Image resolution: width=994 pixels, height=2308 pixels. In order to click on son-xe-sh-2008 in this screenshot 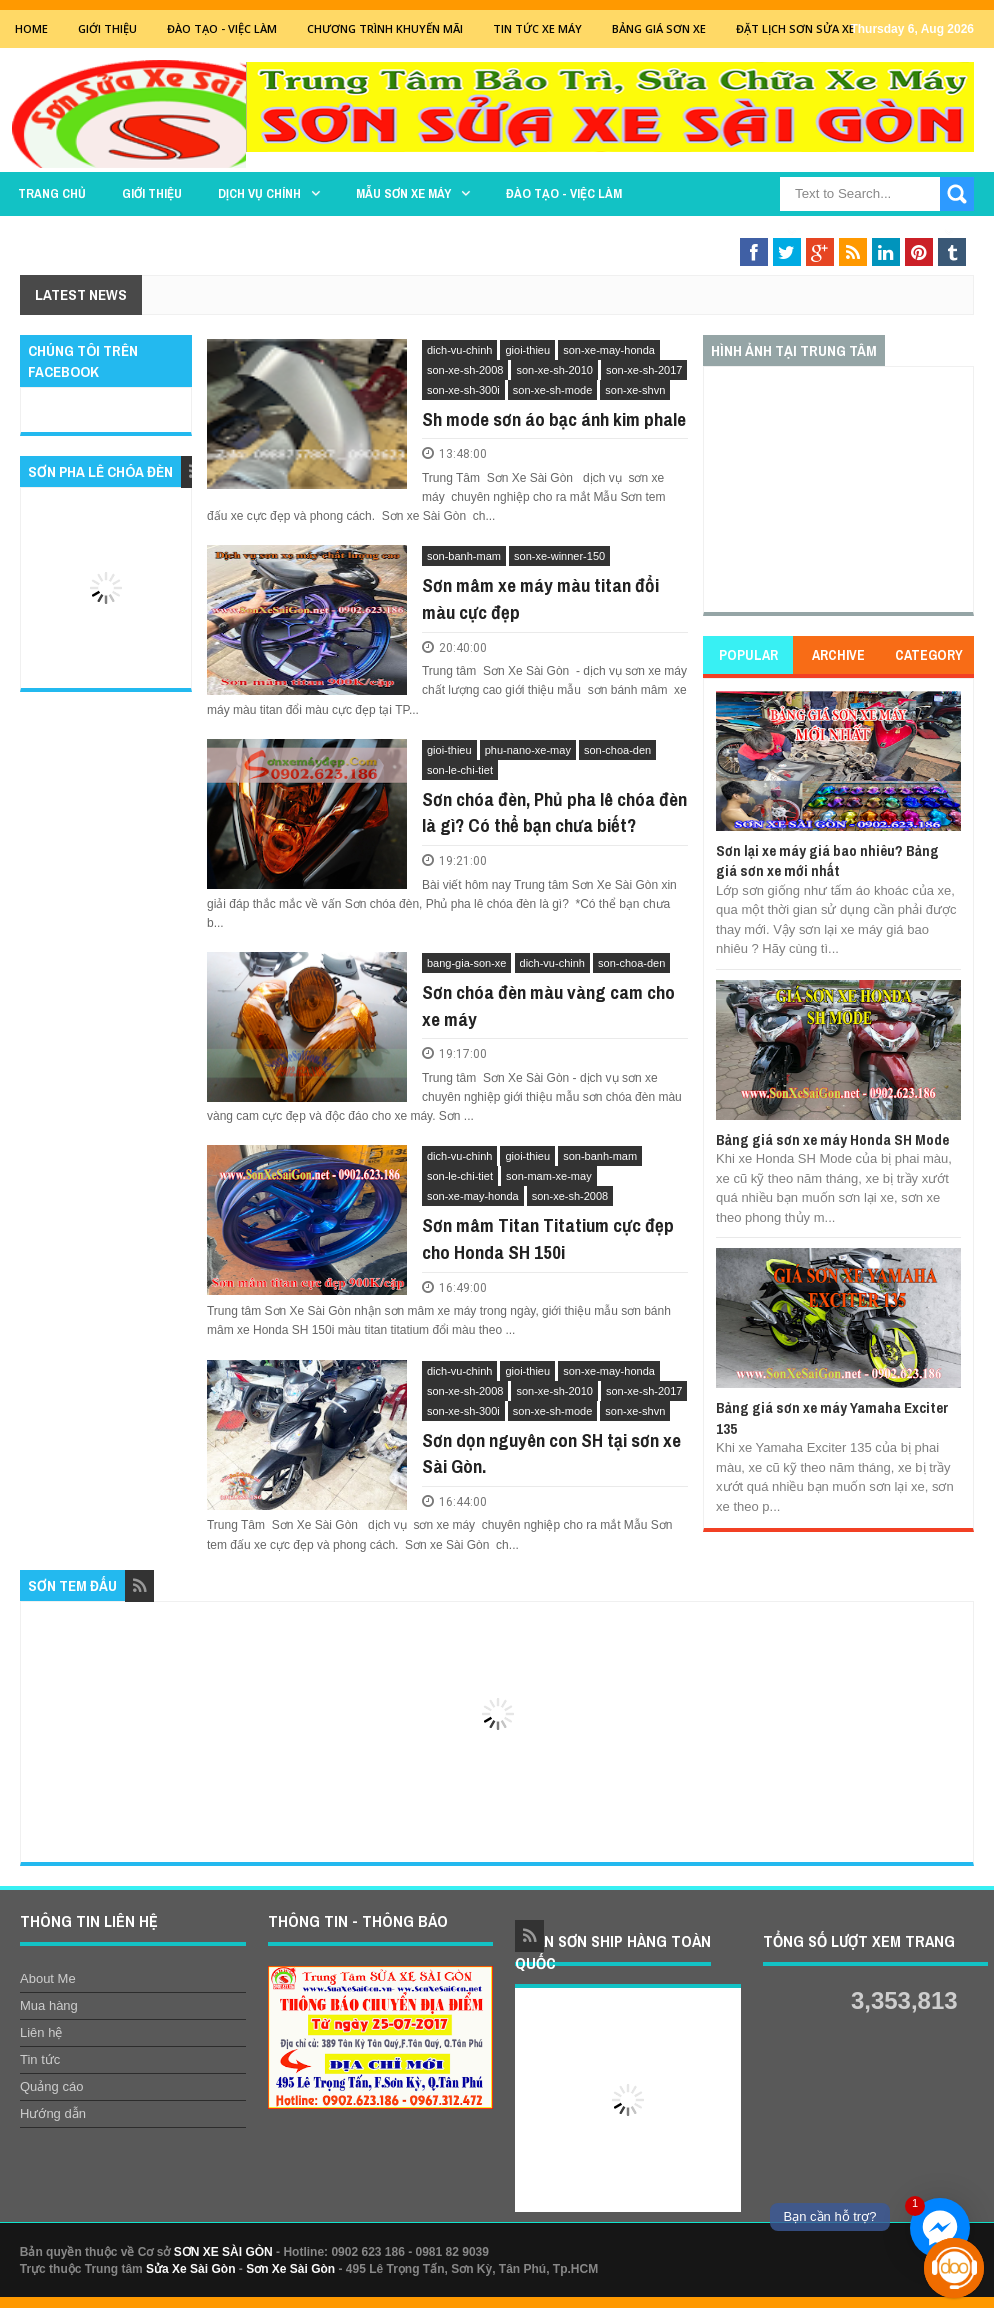, I will do `click(465, 370)`.